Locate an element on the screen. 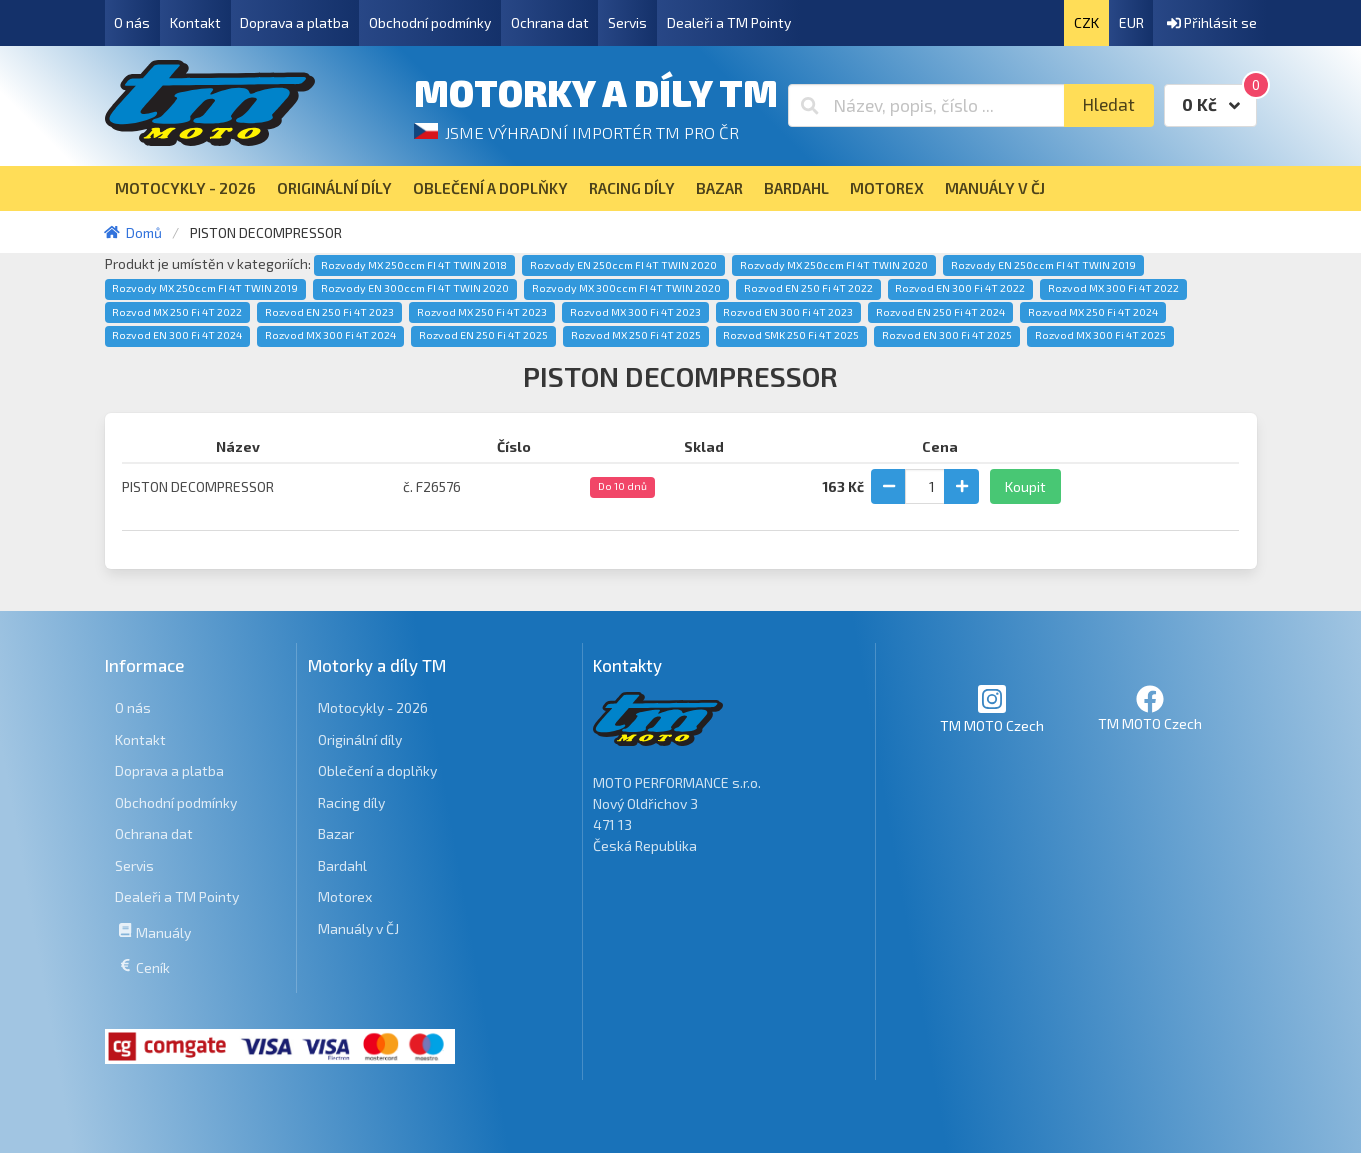 The height and width of the screenshot is (1153, 1361). Rozvody EN 250ccm FI 4T TWIN 2019 is located at coordinates (1043, 265).